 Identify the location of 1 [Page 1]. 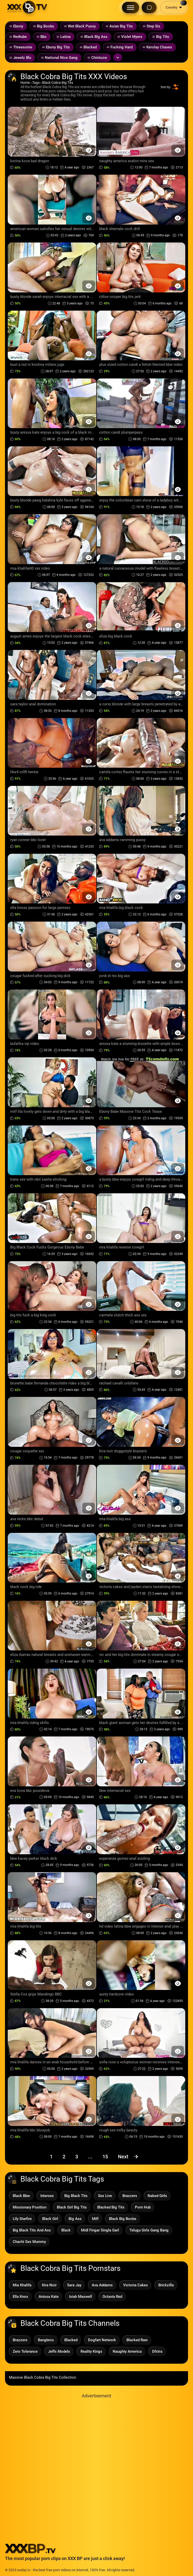
(51, 2157).